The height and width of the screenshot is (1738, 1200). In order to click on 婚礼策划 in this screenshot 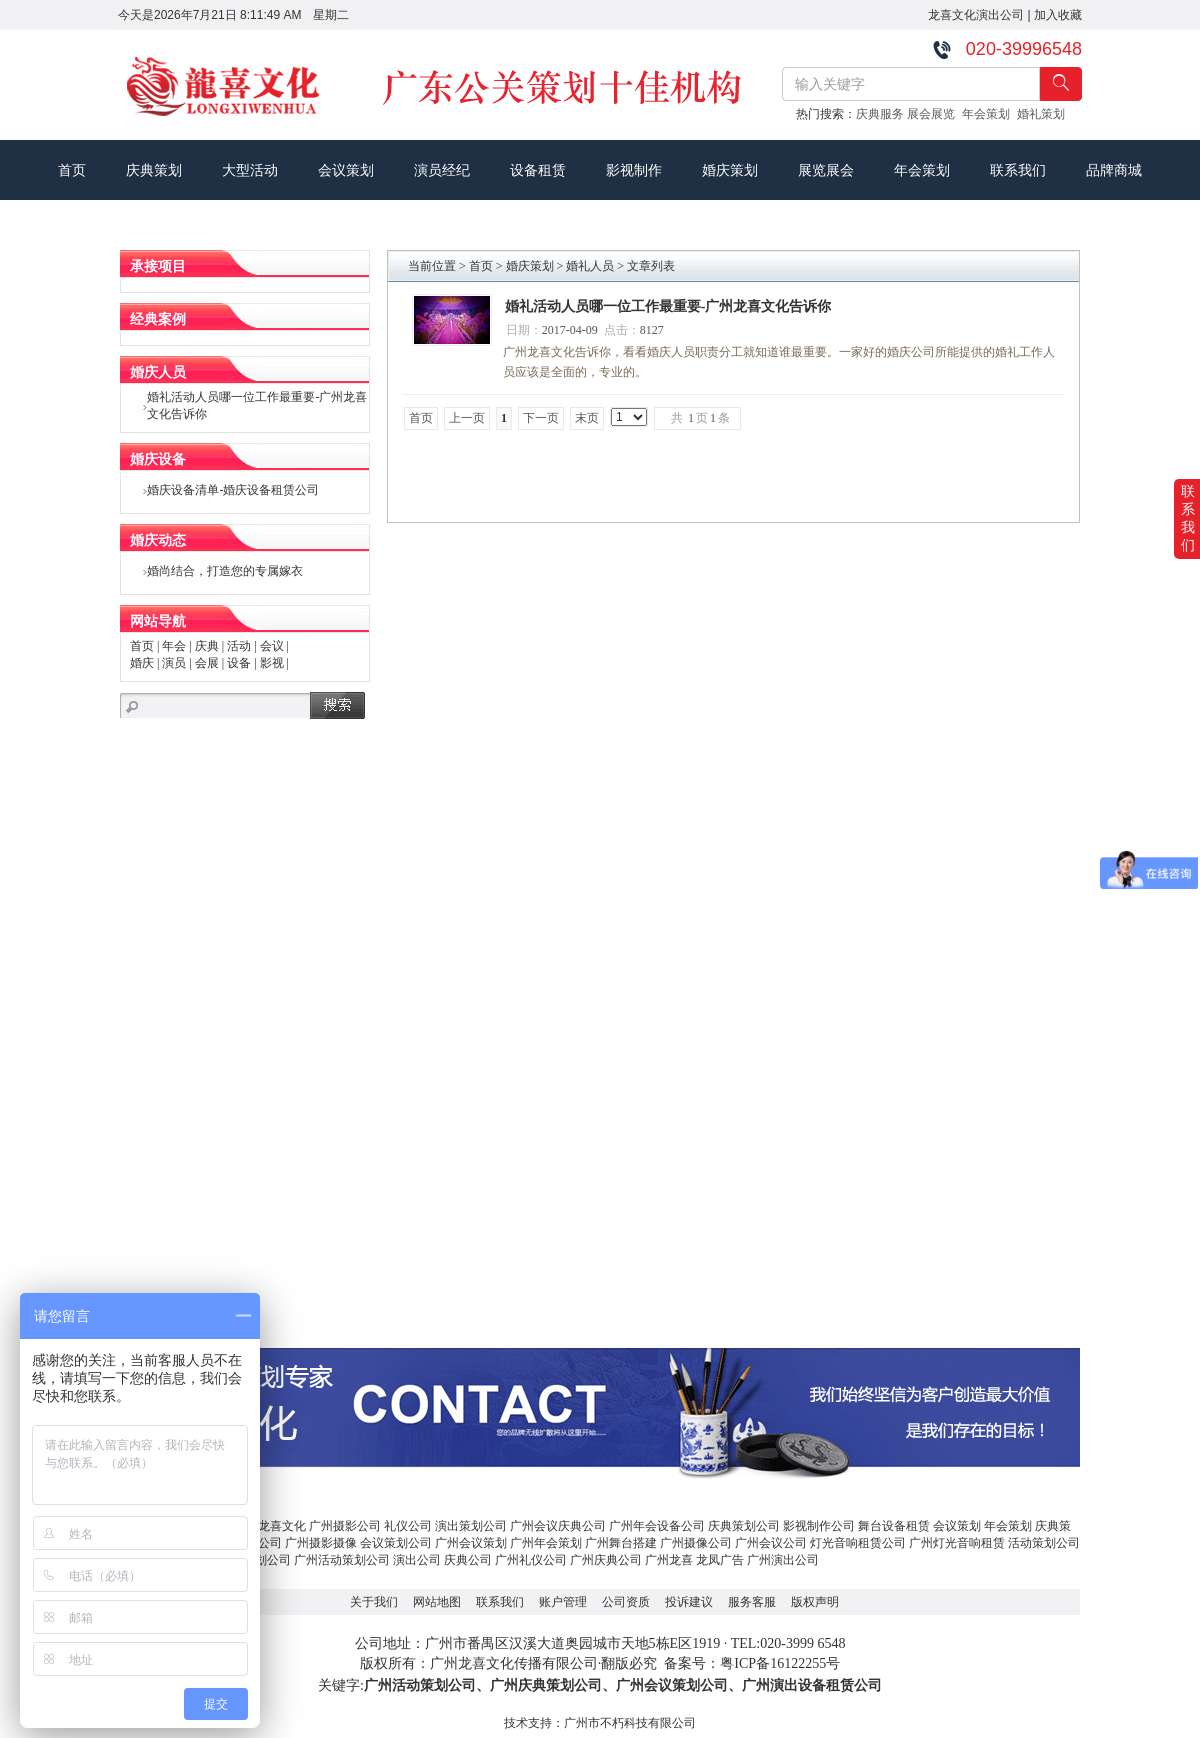, I will do `click(1044, 114)`.